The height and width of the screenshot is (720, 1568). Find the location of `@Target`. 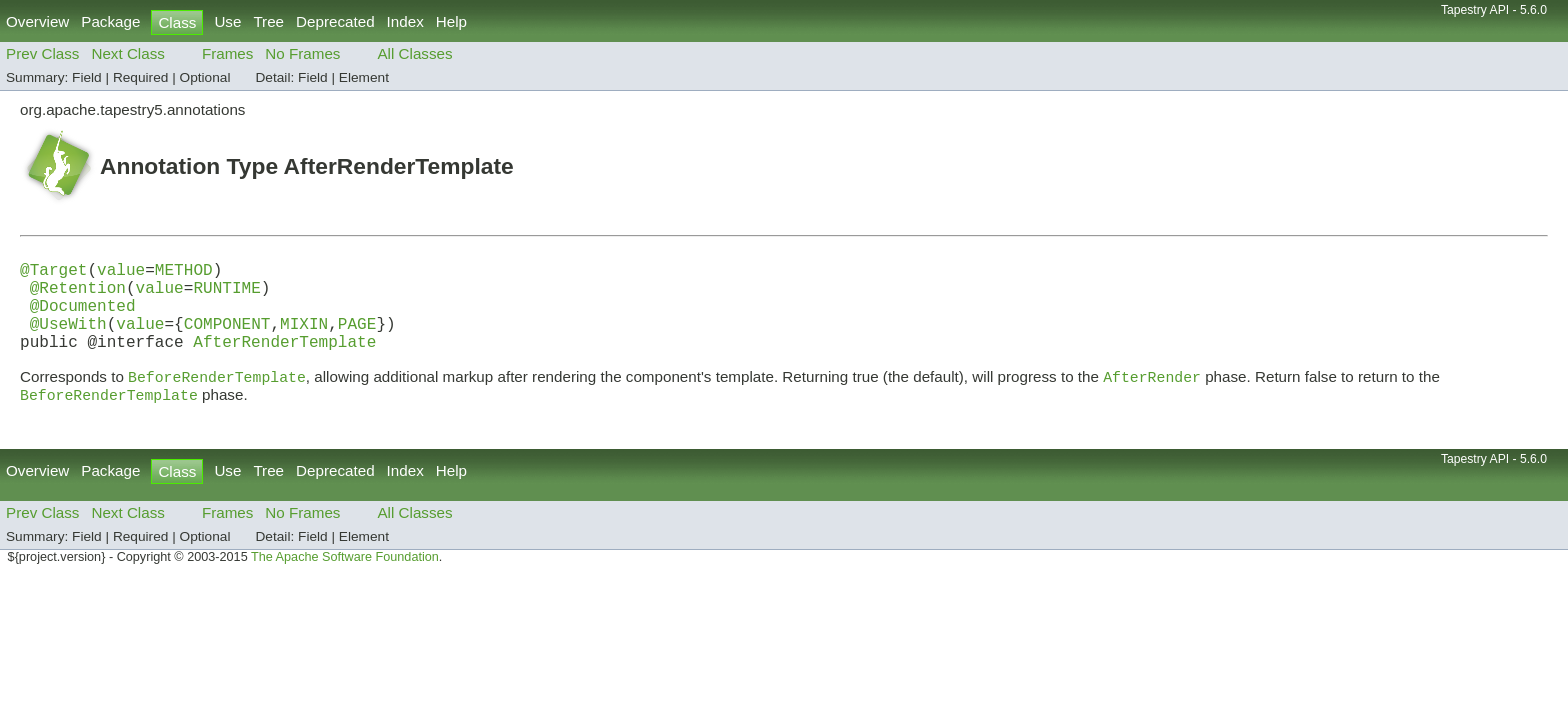

@Target is located at coordinates (53, 273).